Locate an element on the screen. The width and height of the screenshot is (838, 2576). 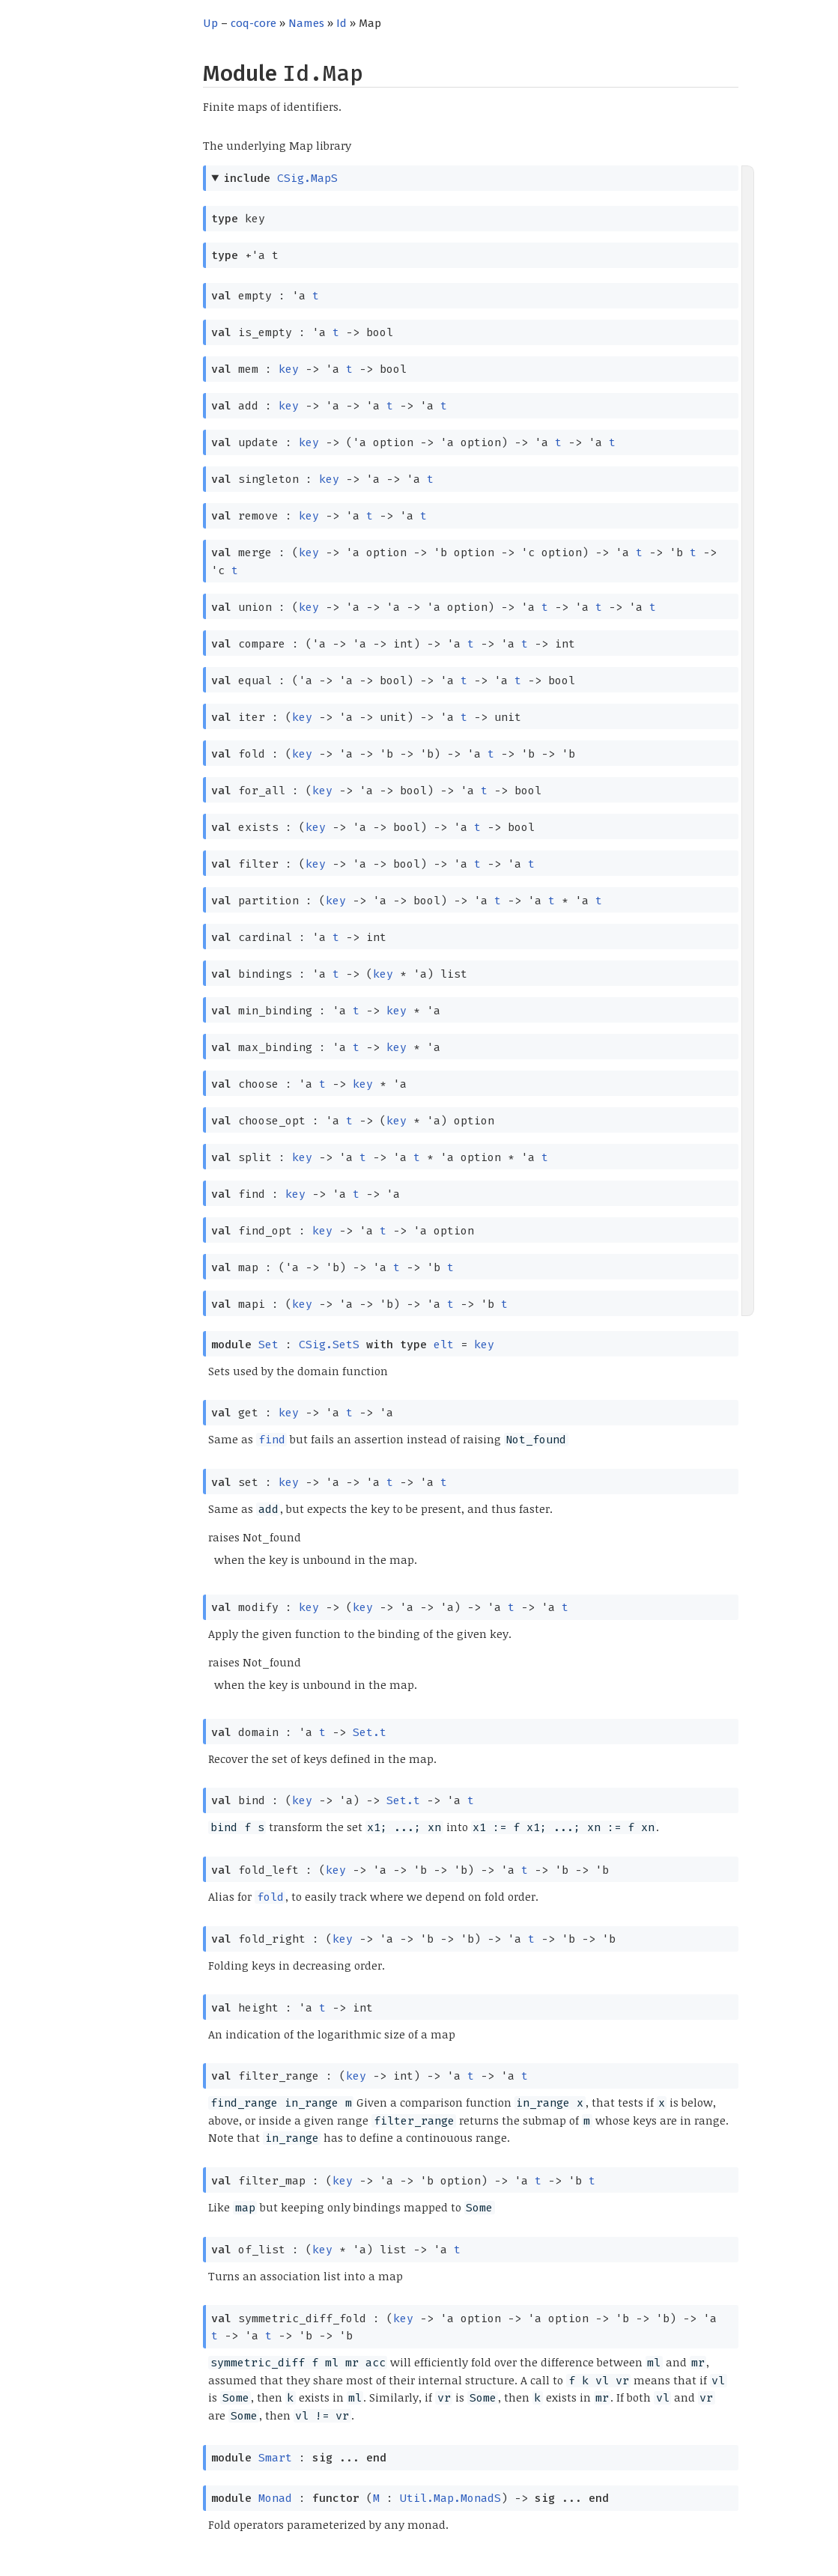
Set.t is located at coordinates (369, 1732).